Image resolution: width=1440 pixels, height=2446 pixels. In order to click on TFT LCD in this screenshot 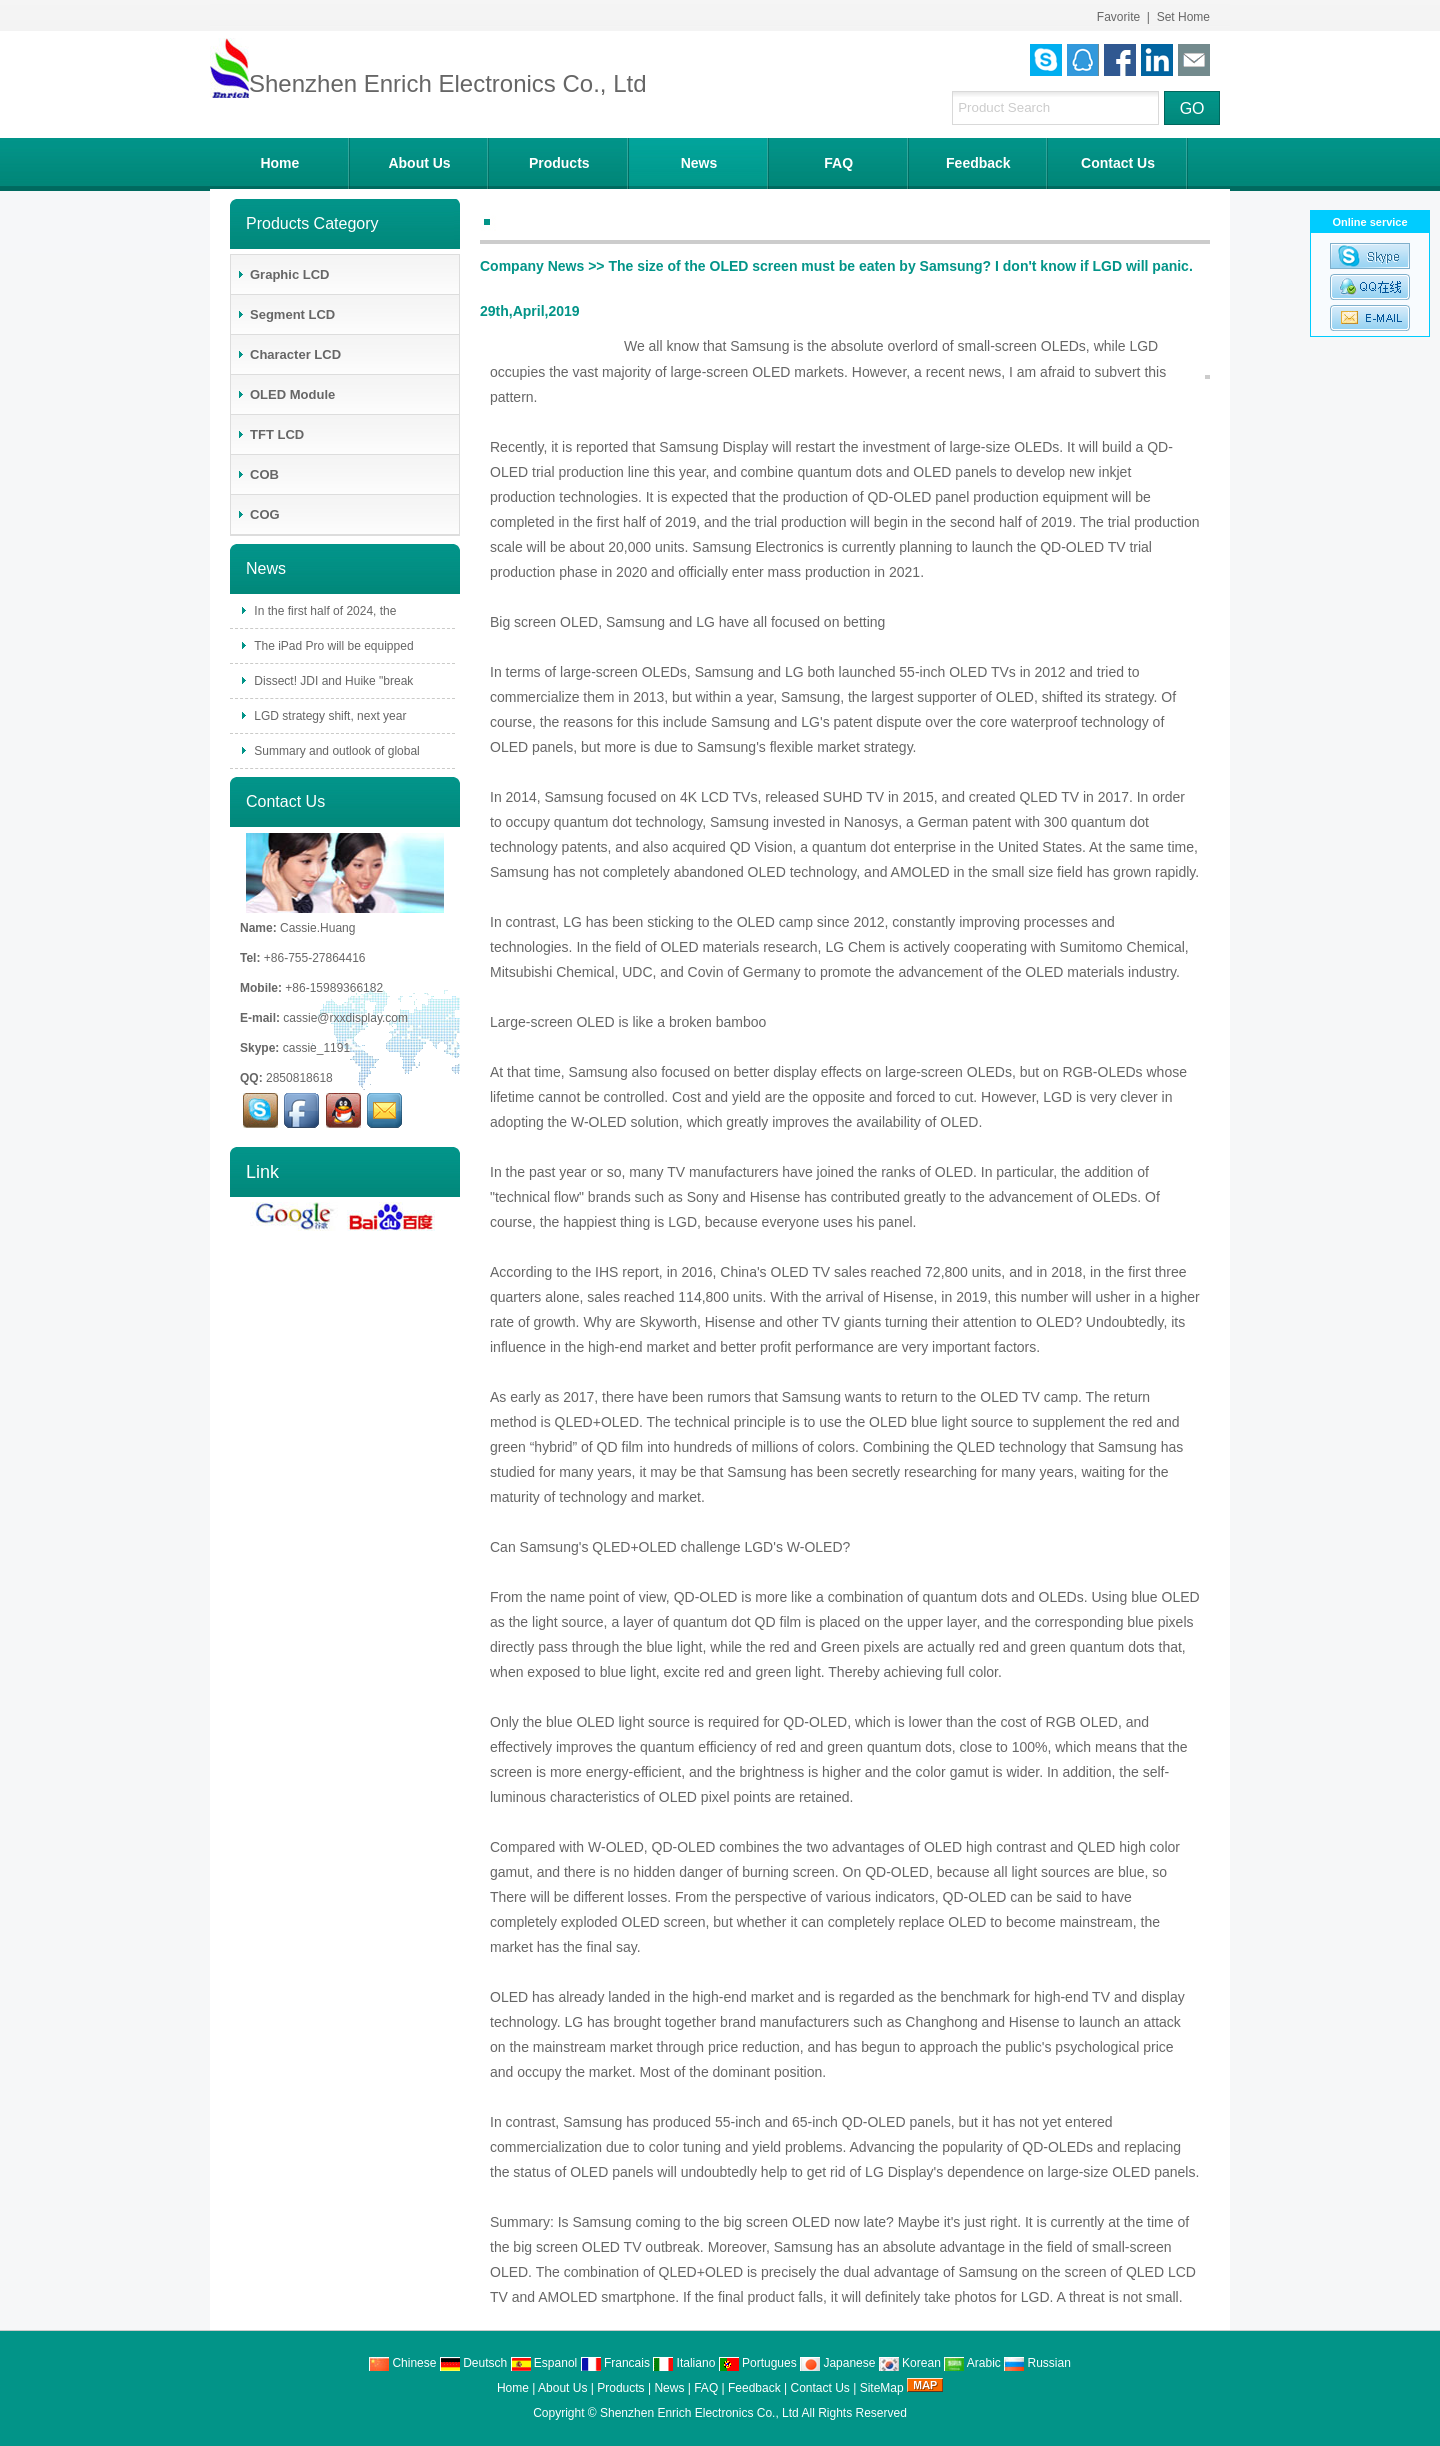, I will do `click(270, 434)`.